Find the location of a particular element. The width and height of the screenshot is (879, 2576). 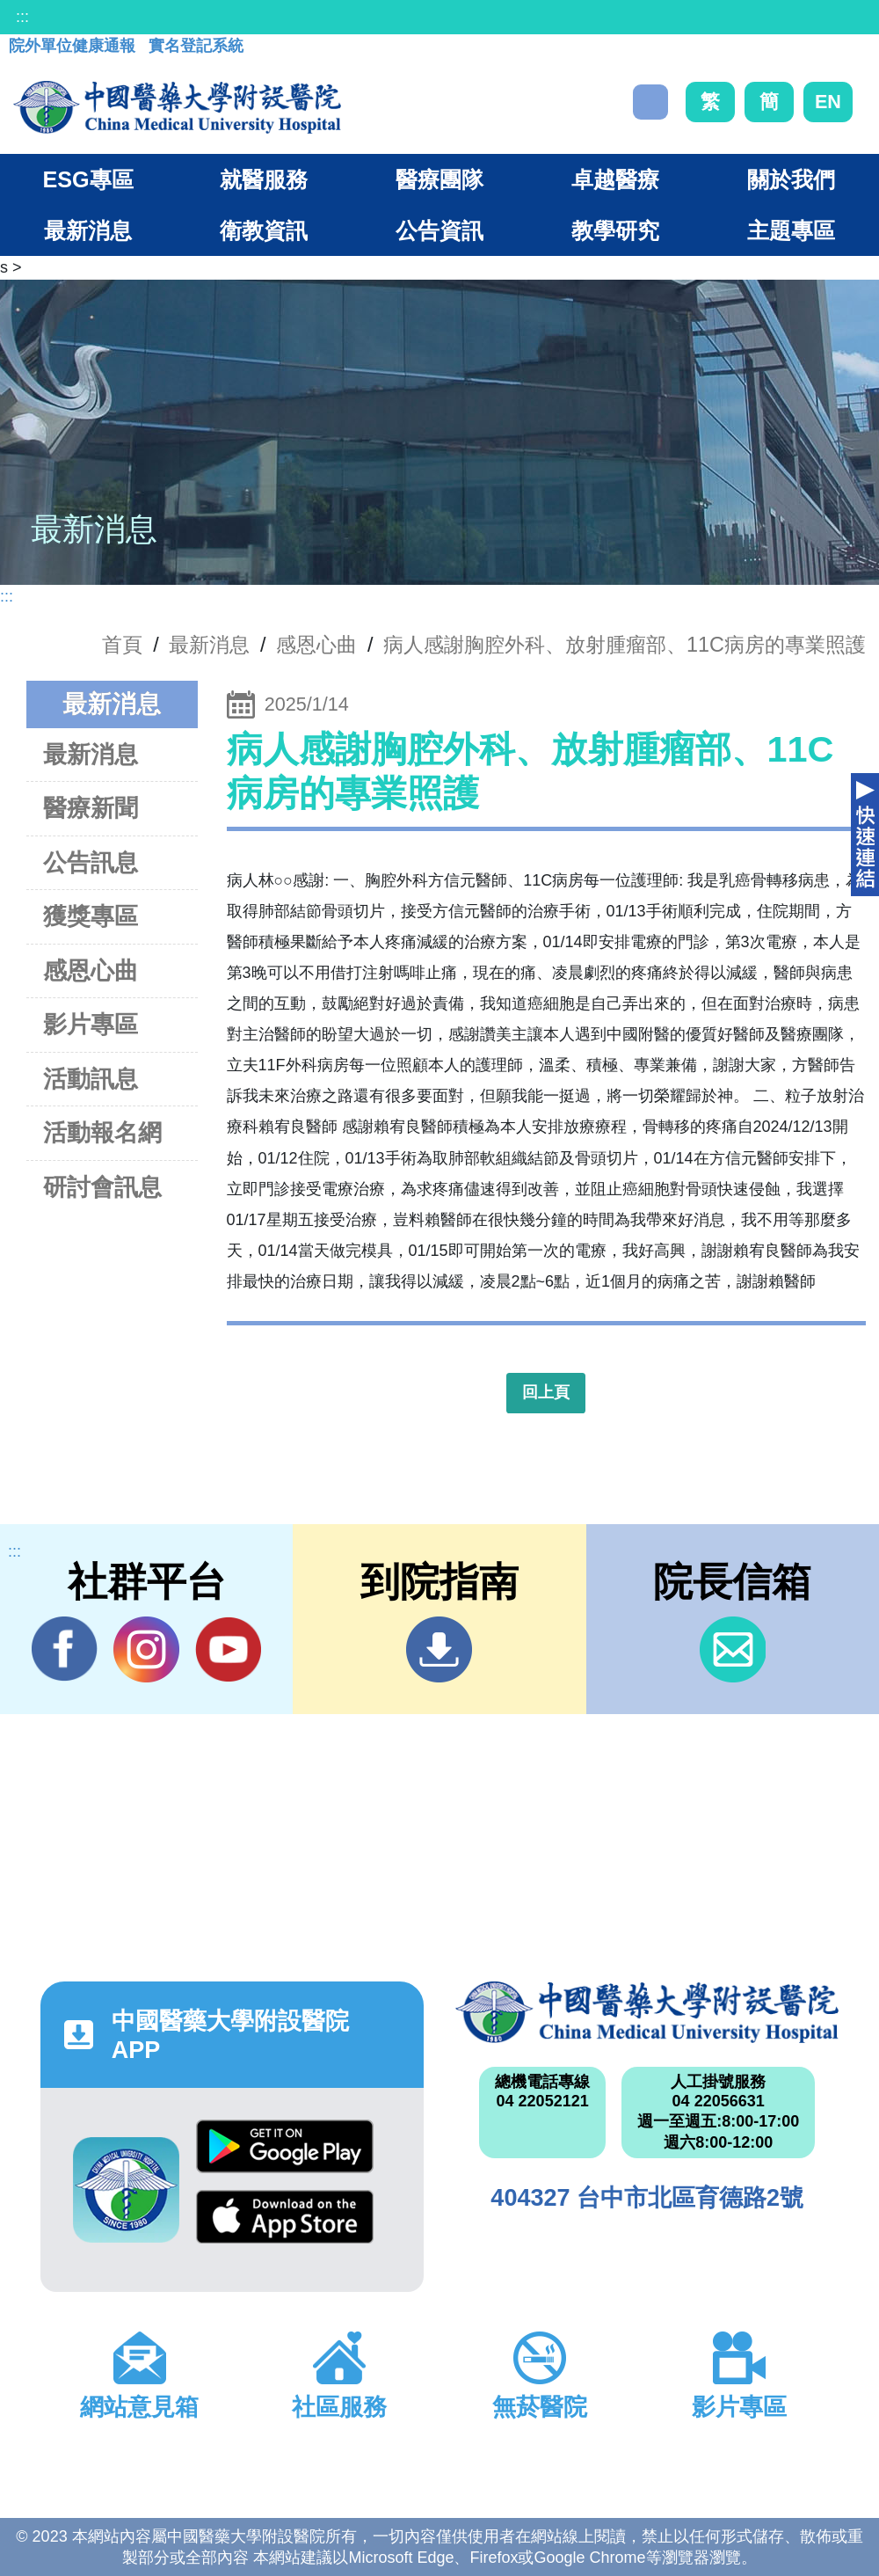

信箱 is located at coordinates (733, 1649).